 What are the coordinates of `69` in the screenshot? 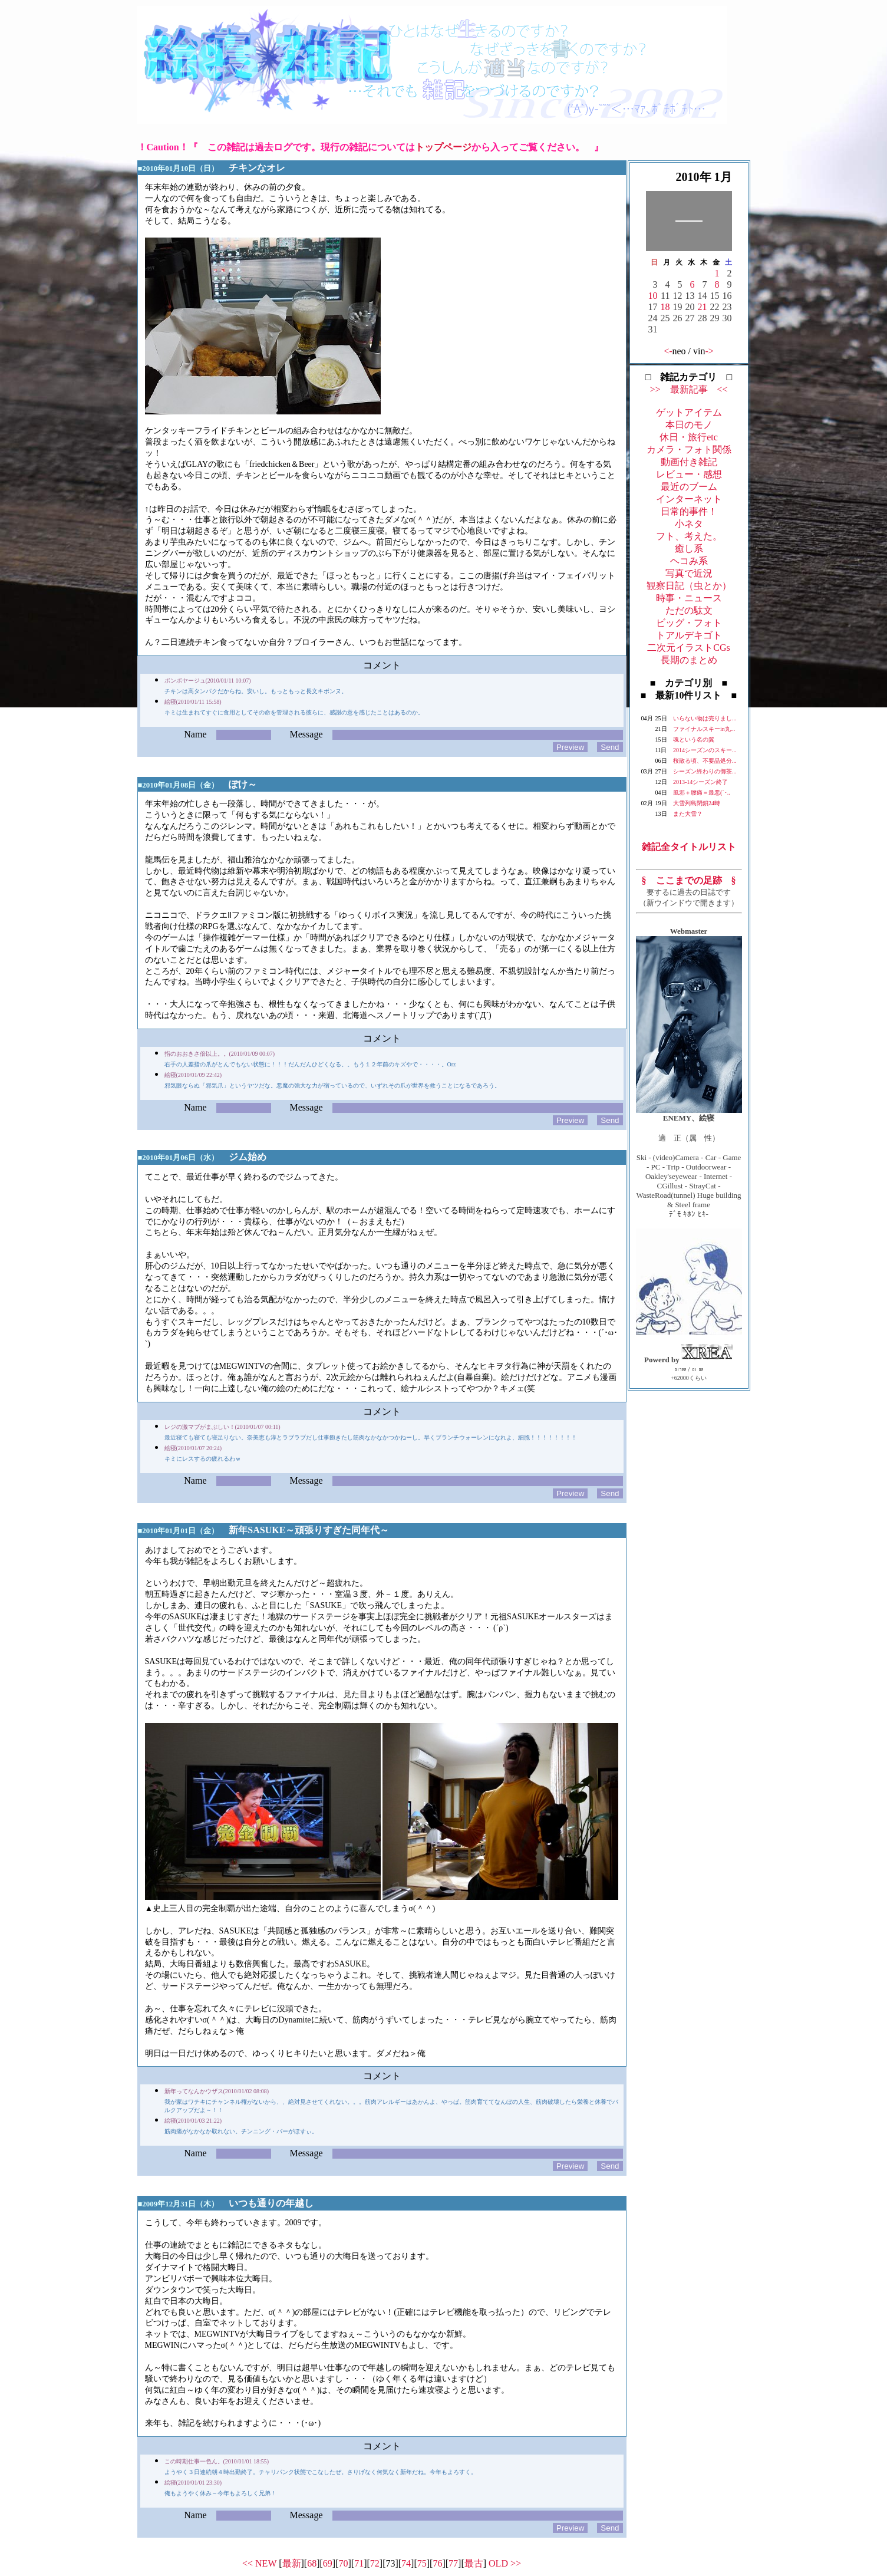 It's located at (327, 2563).